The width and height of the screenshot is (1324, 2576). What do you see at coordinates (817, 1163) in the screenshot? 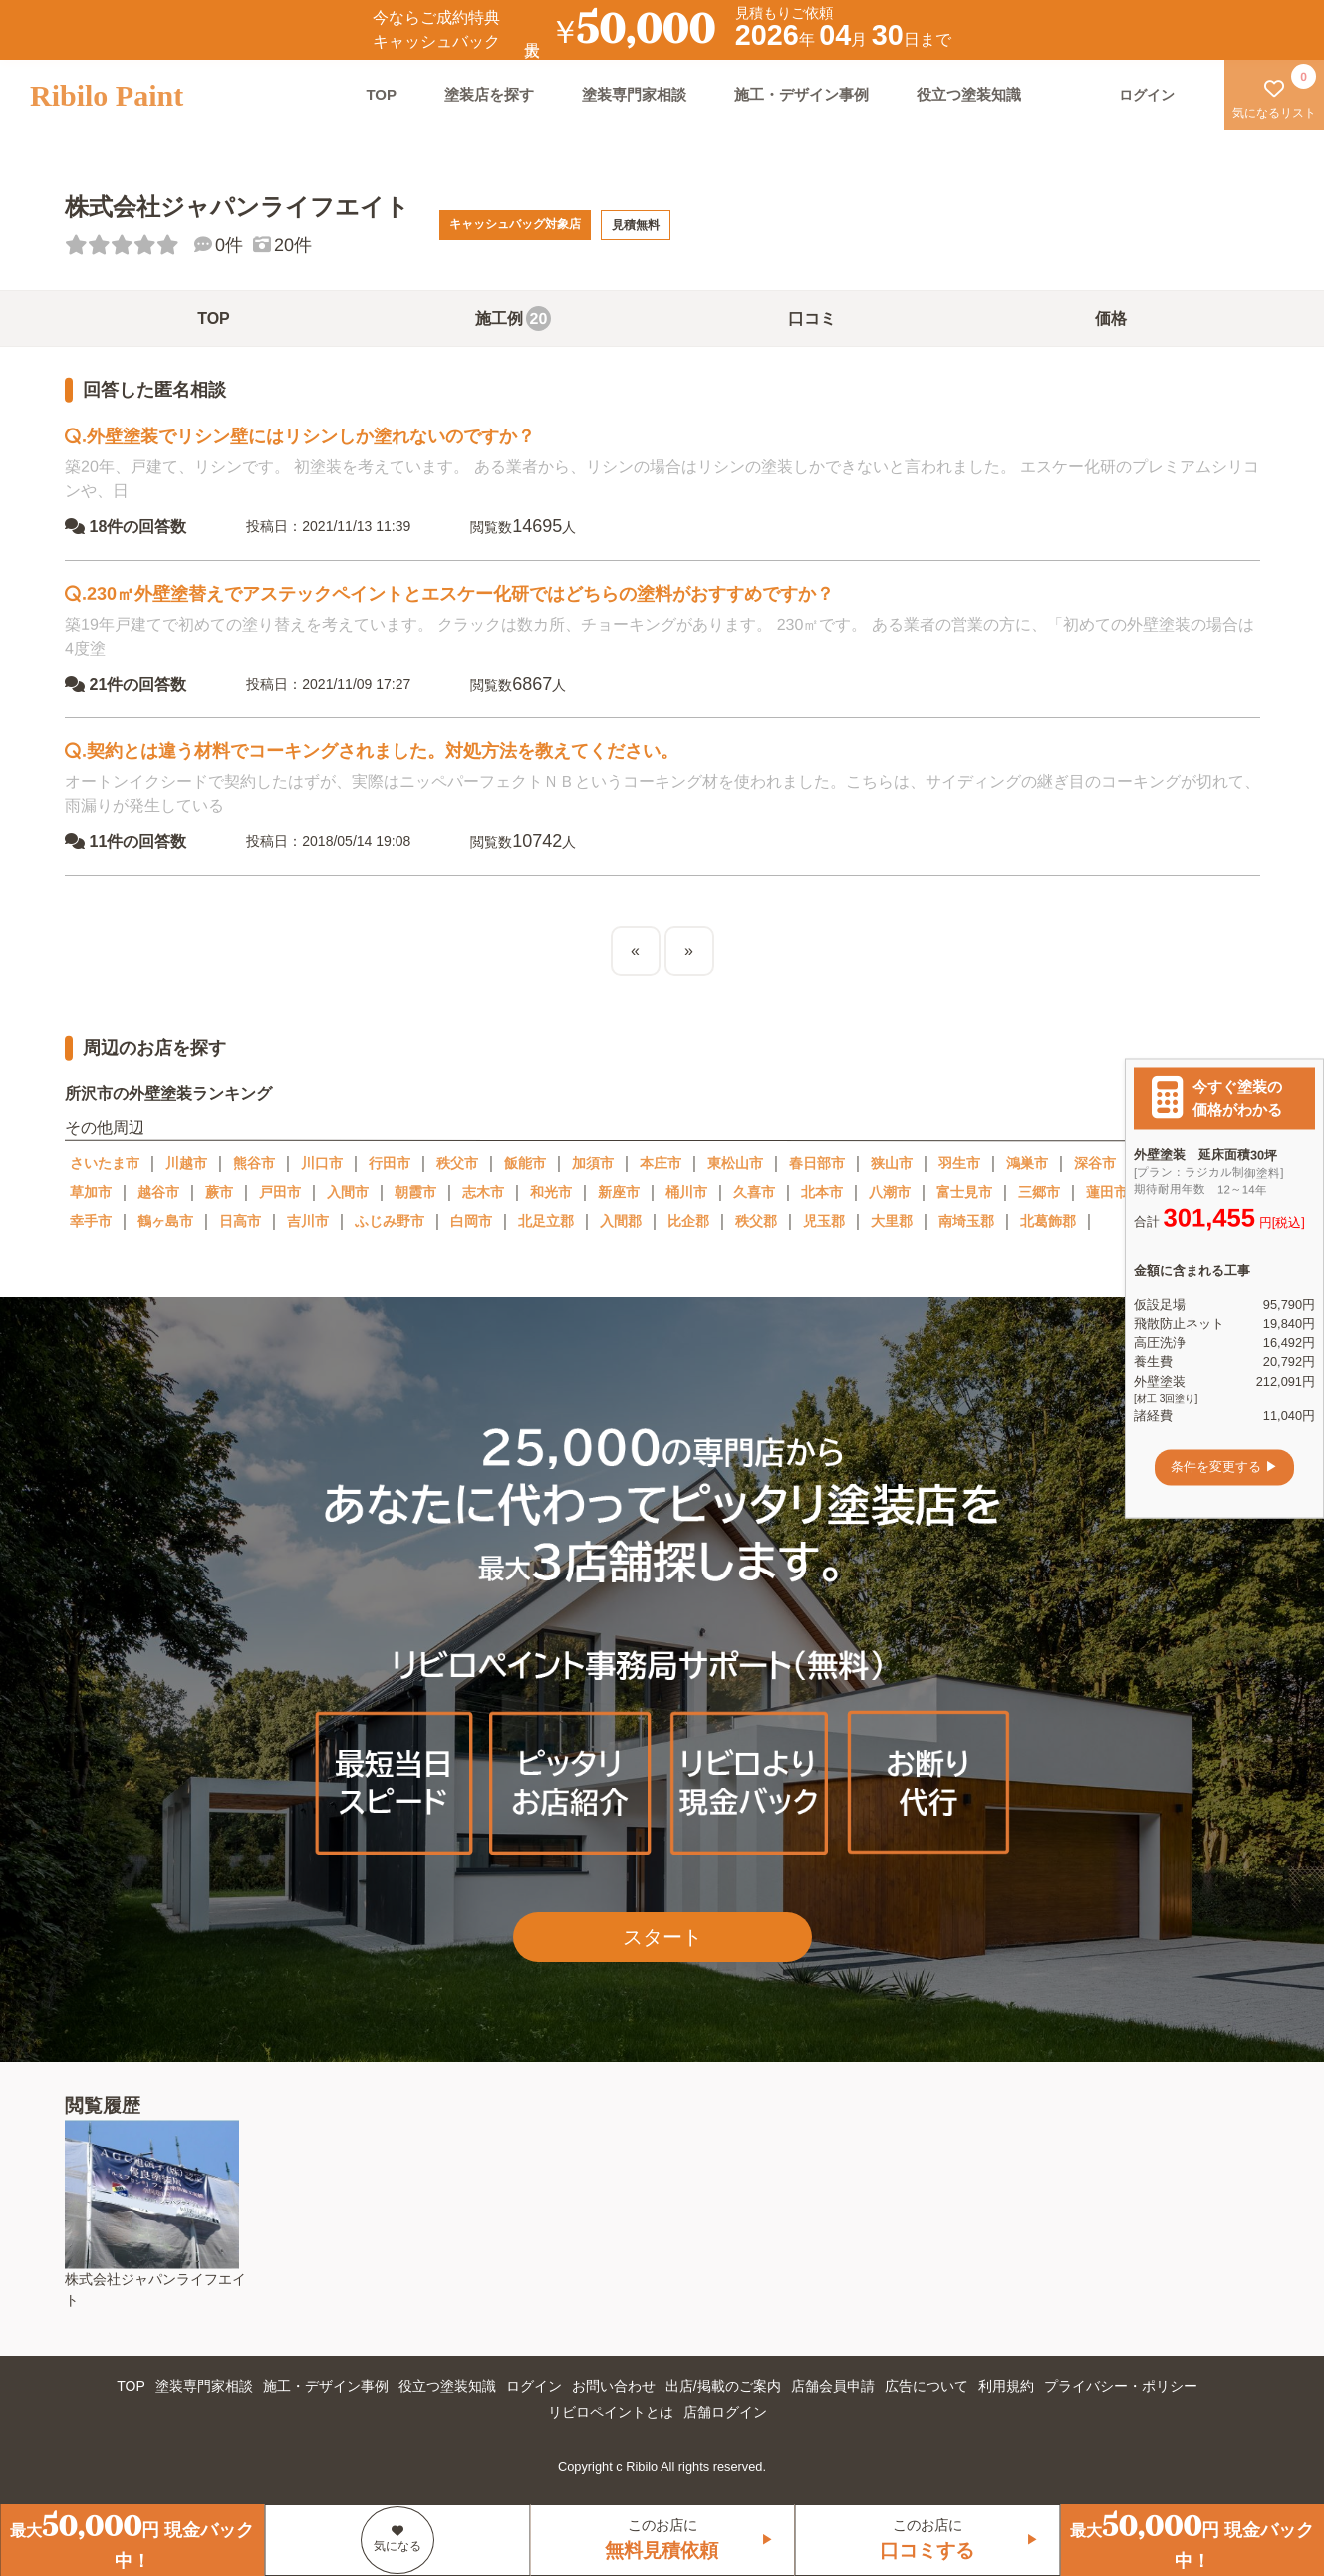
I see `春日部市` at bounding box center [817, 1163].